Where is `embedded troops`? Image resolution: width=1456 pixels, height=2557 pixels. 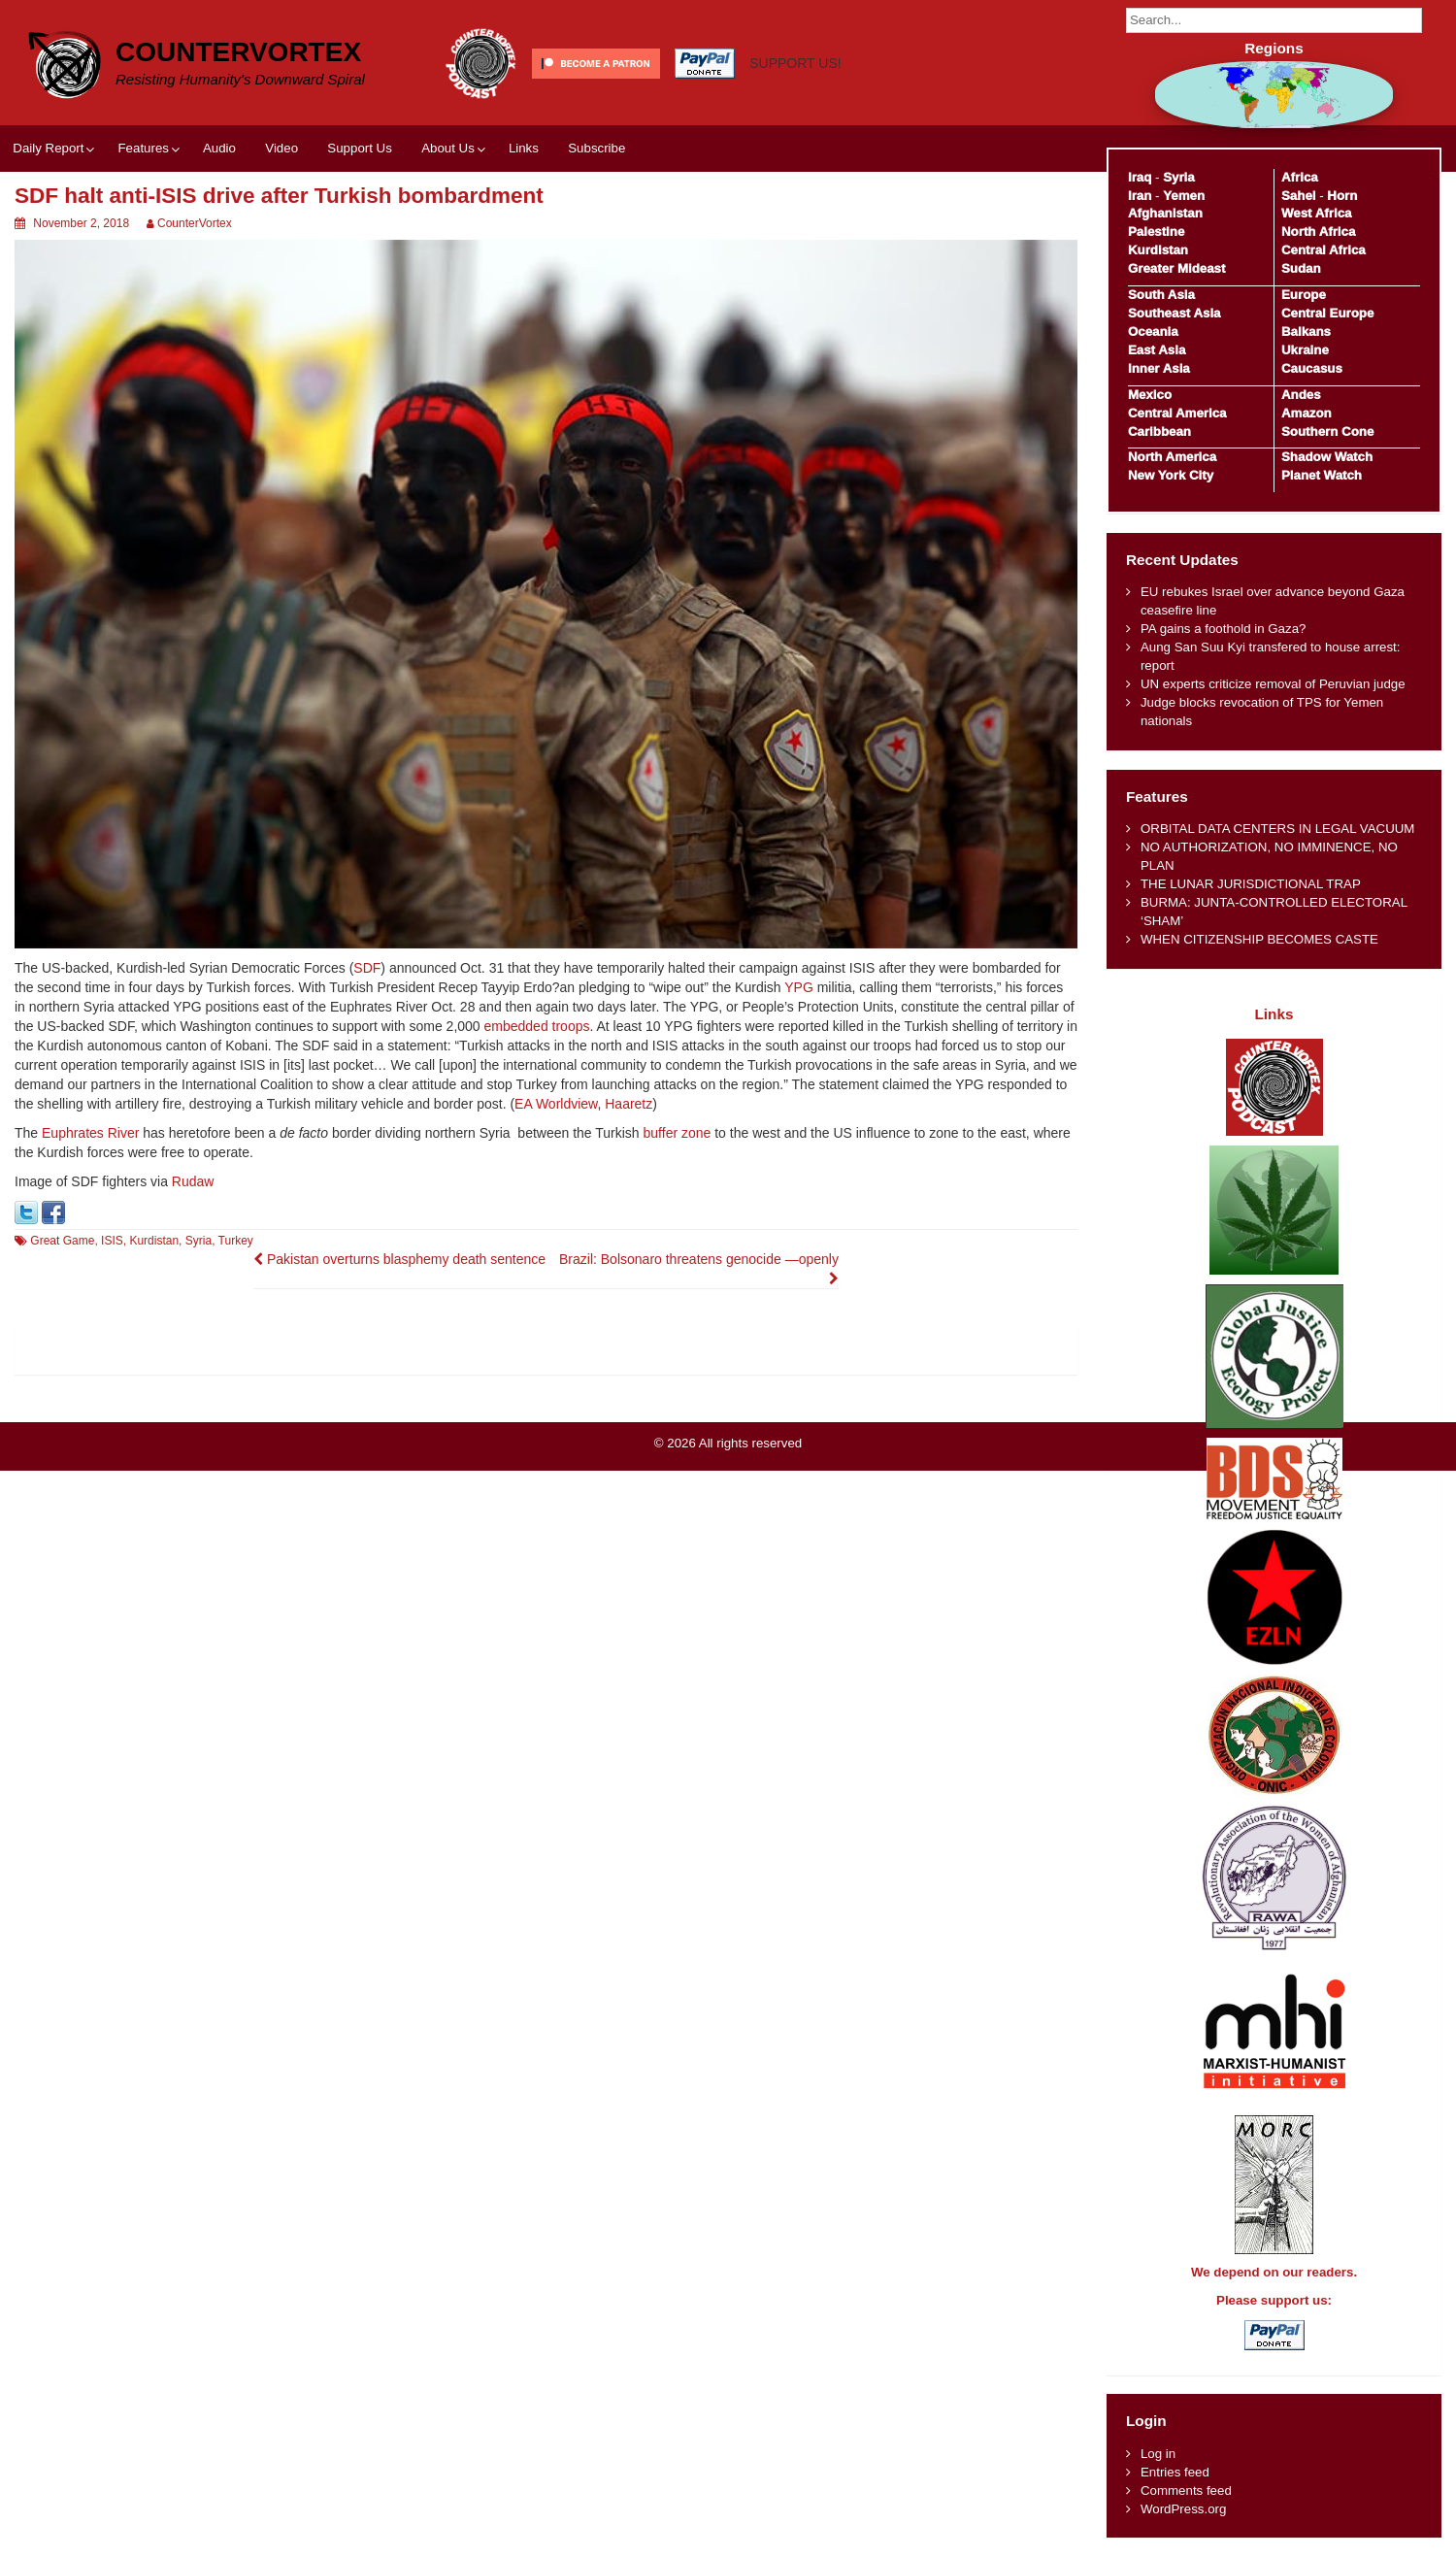 embedded troops is located at coordinates (537, 1026).